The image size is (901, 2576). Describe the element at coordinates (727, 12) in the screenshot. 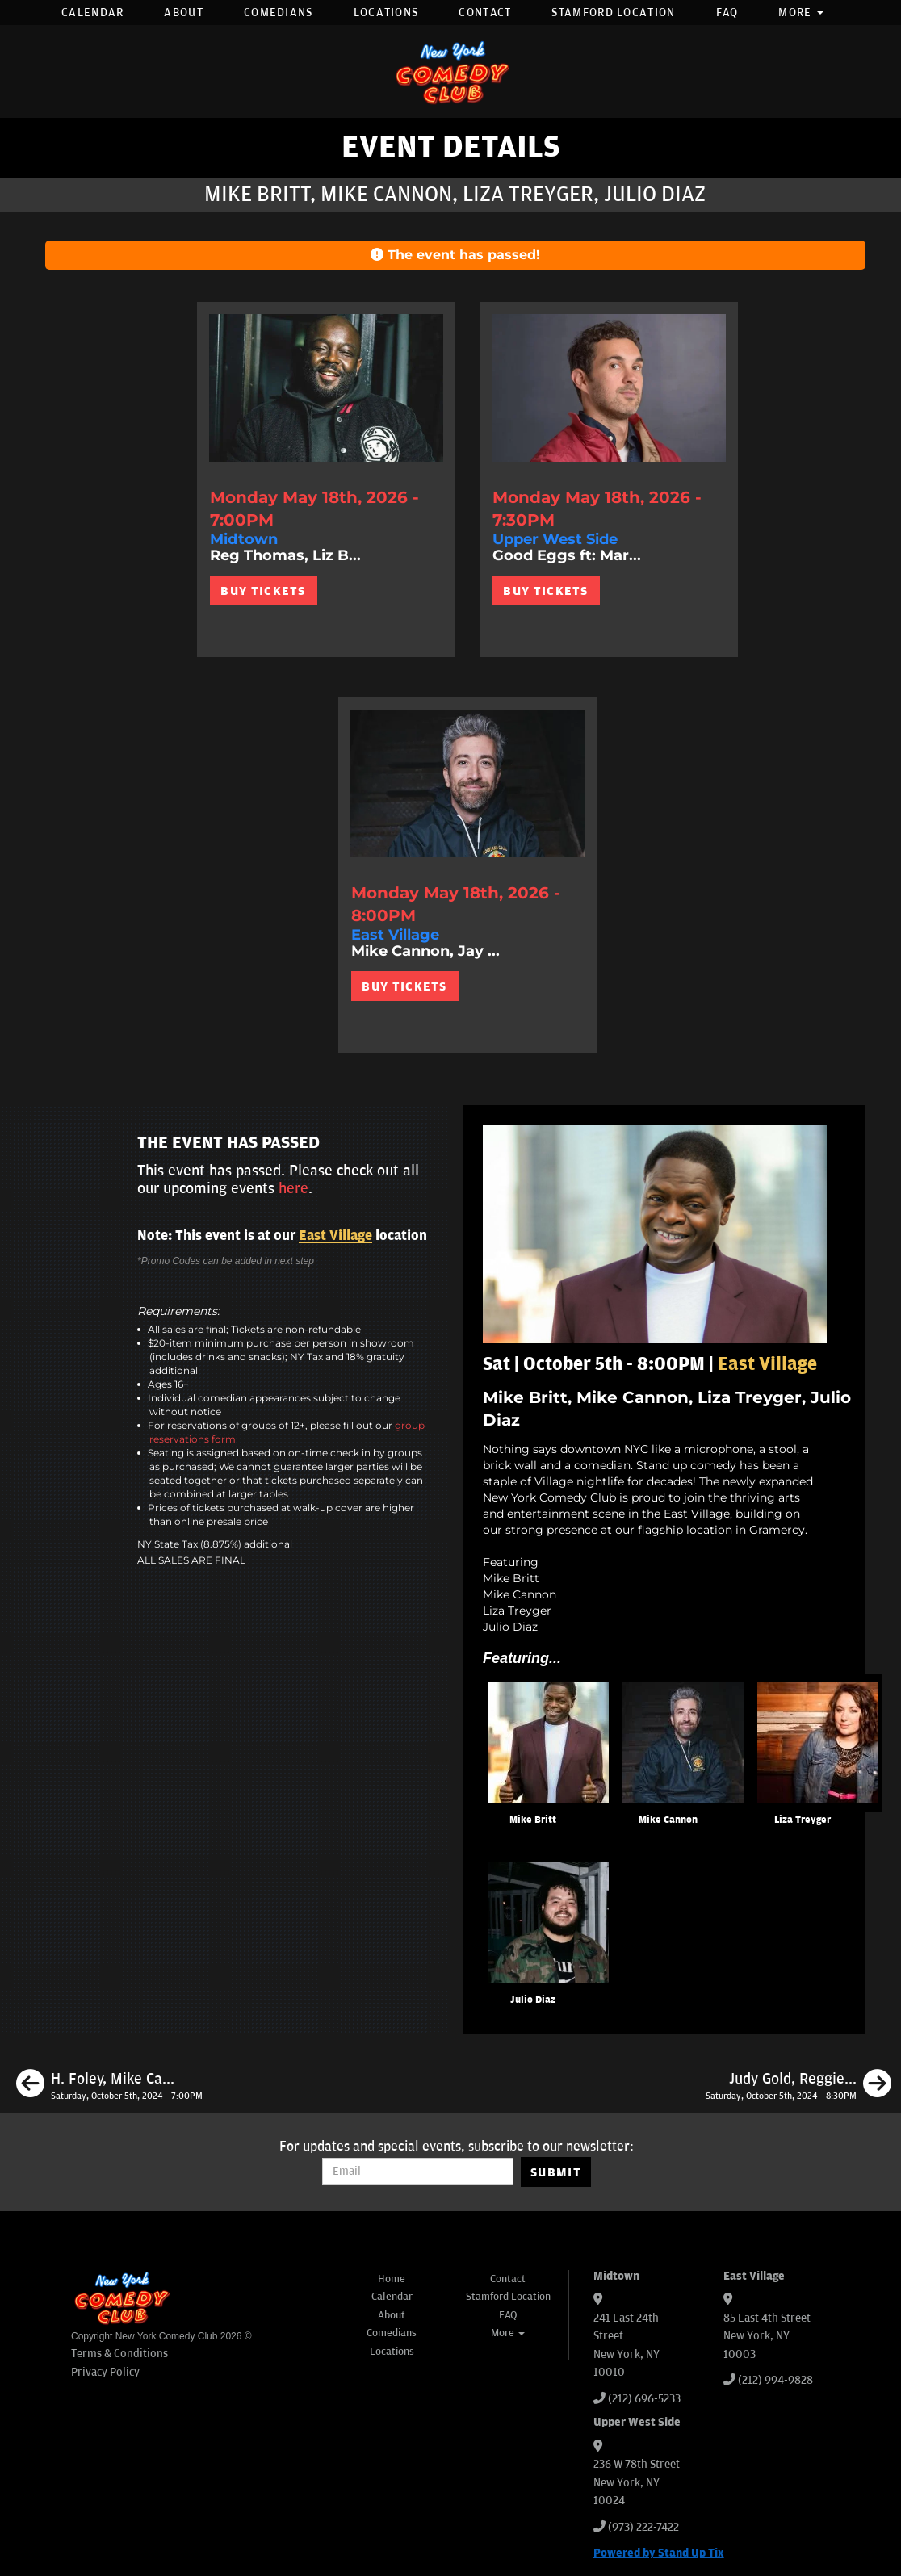

I see `FAQ` at that location.